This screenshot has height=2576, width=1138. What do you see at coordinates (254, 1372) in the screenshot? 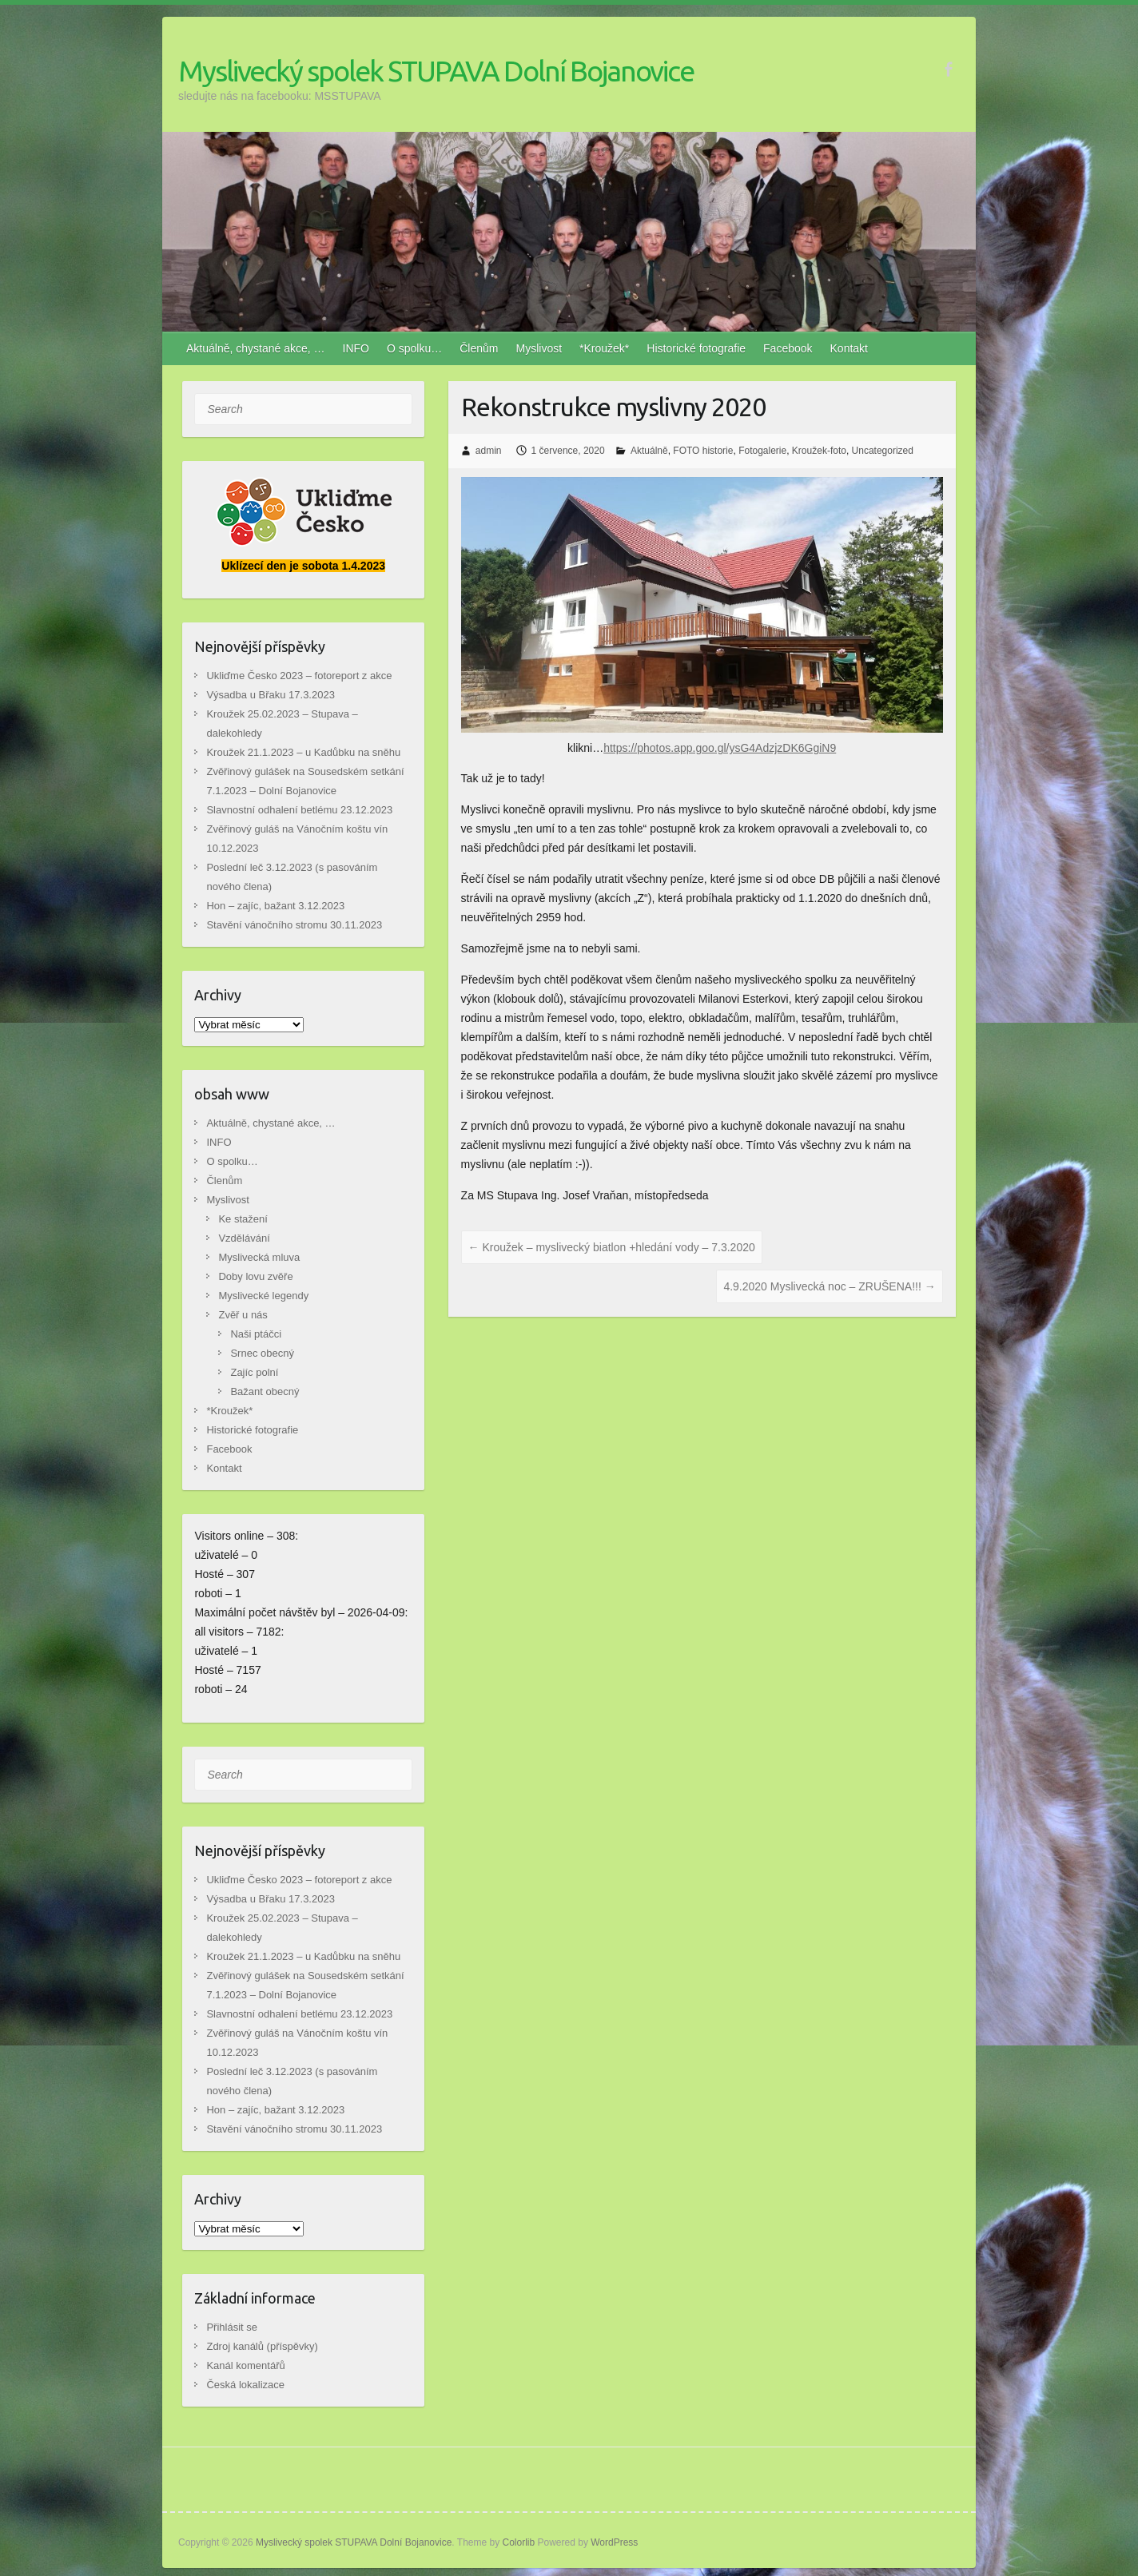
I see `Zajíc polní` at bounding box center [254, 1372].